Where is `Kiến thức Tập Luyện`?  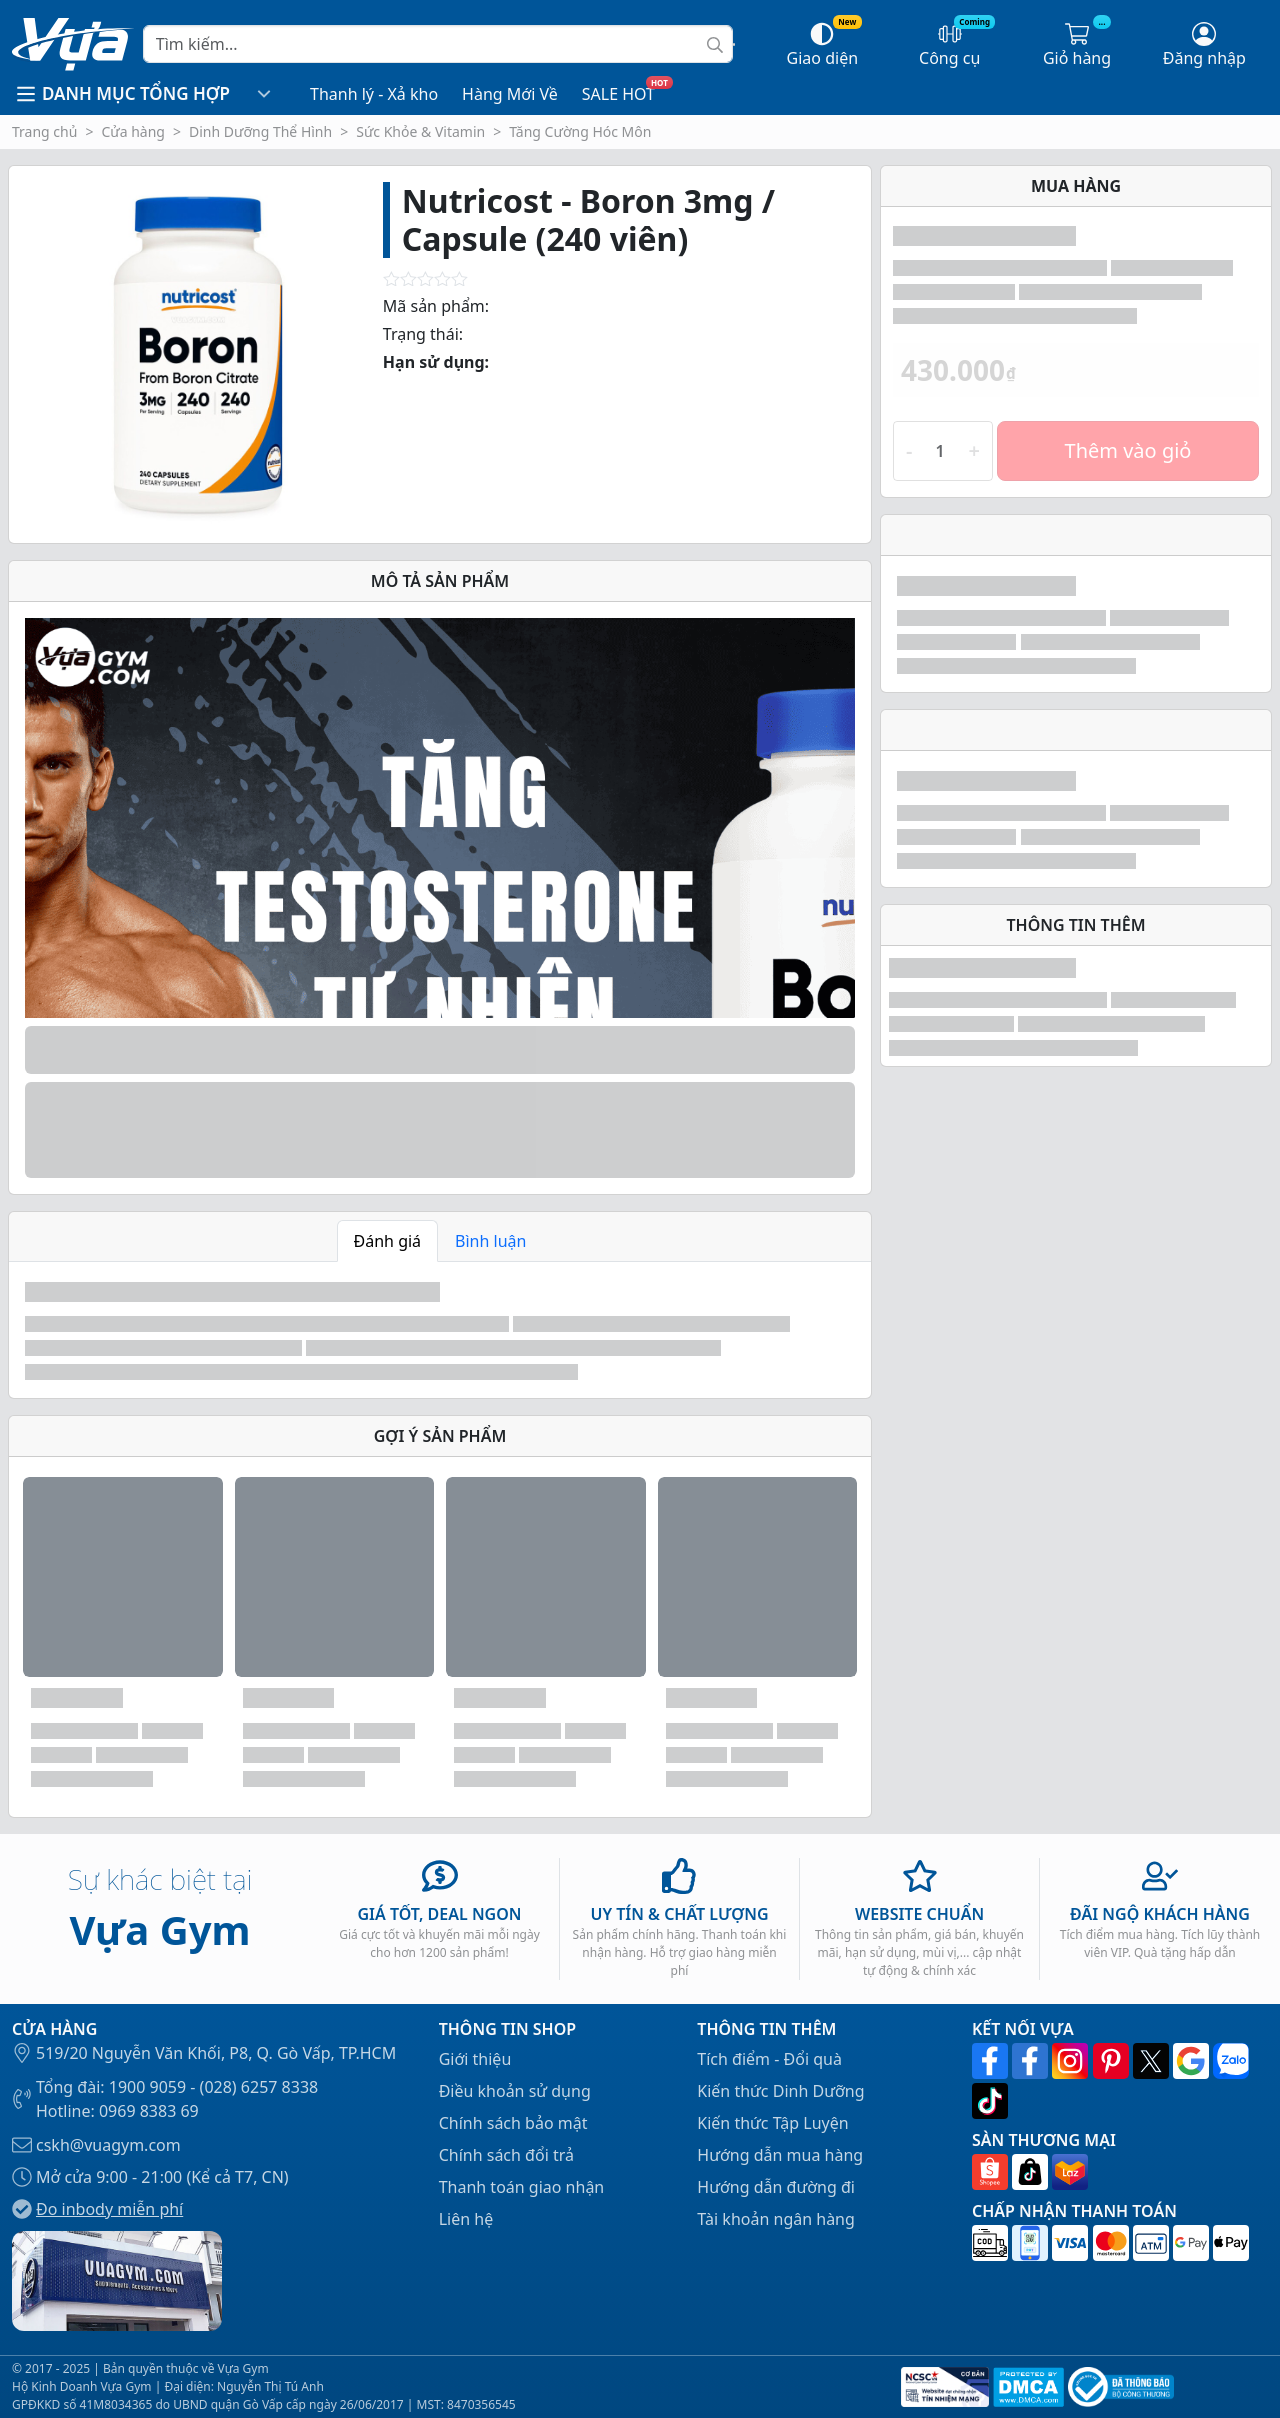
Kiến thức Tập Luyện is located at coordinates (772, 2123).